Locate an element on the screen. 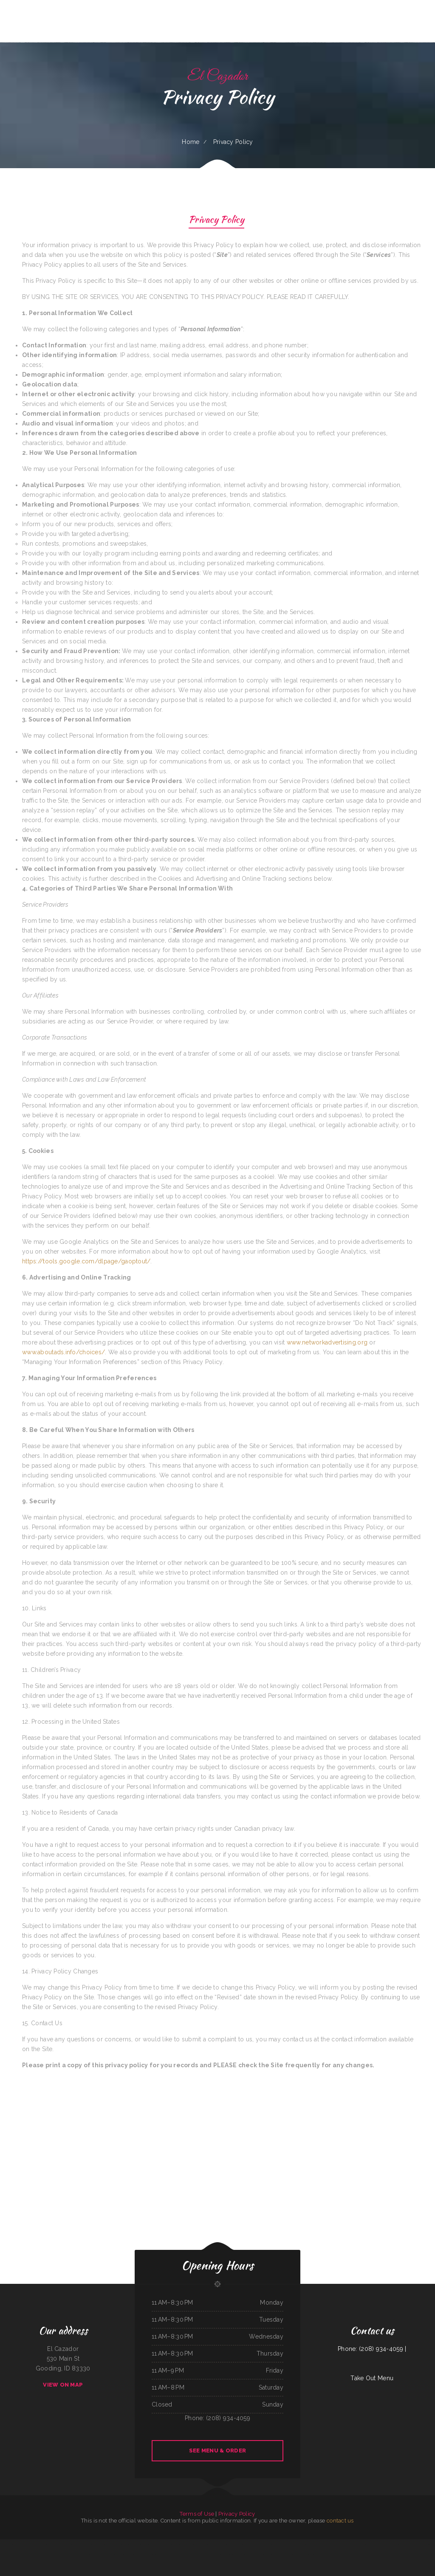 This screenshot has height=2576, width=435. Snowbunny Drive-In is located at coordinates (329, 2553).